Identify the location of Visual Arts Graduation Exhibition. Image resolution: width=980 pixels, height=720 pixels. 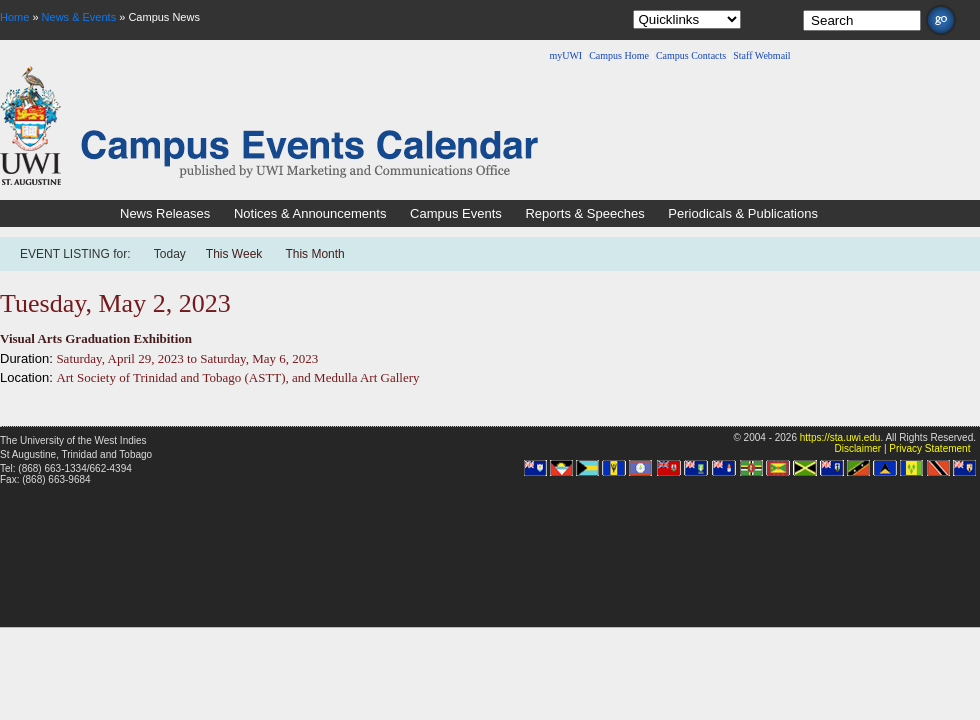
(96, 338).